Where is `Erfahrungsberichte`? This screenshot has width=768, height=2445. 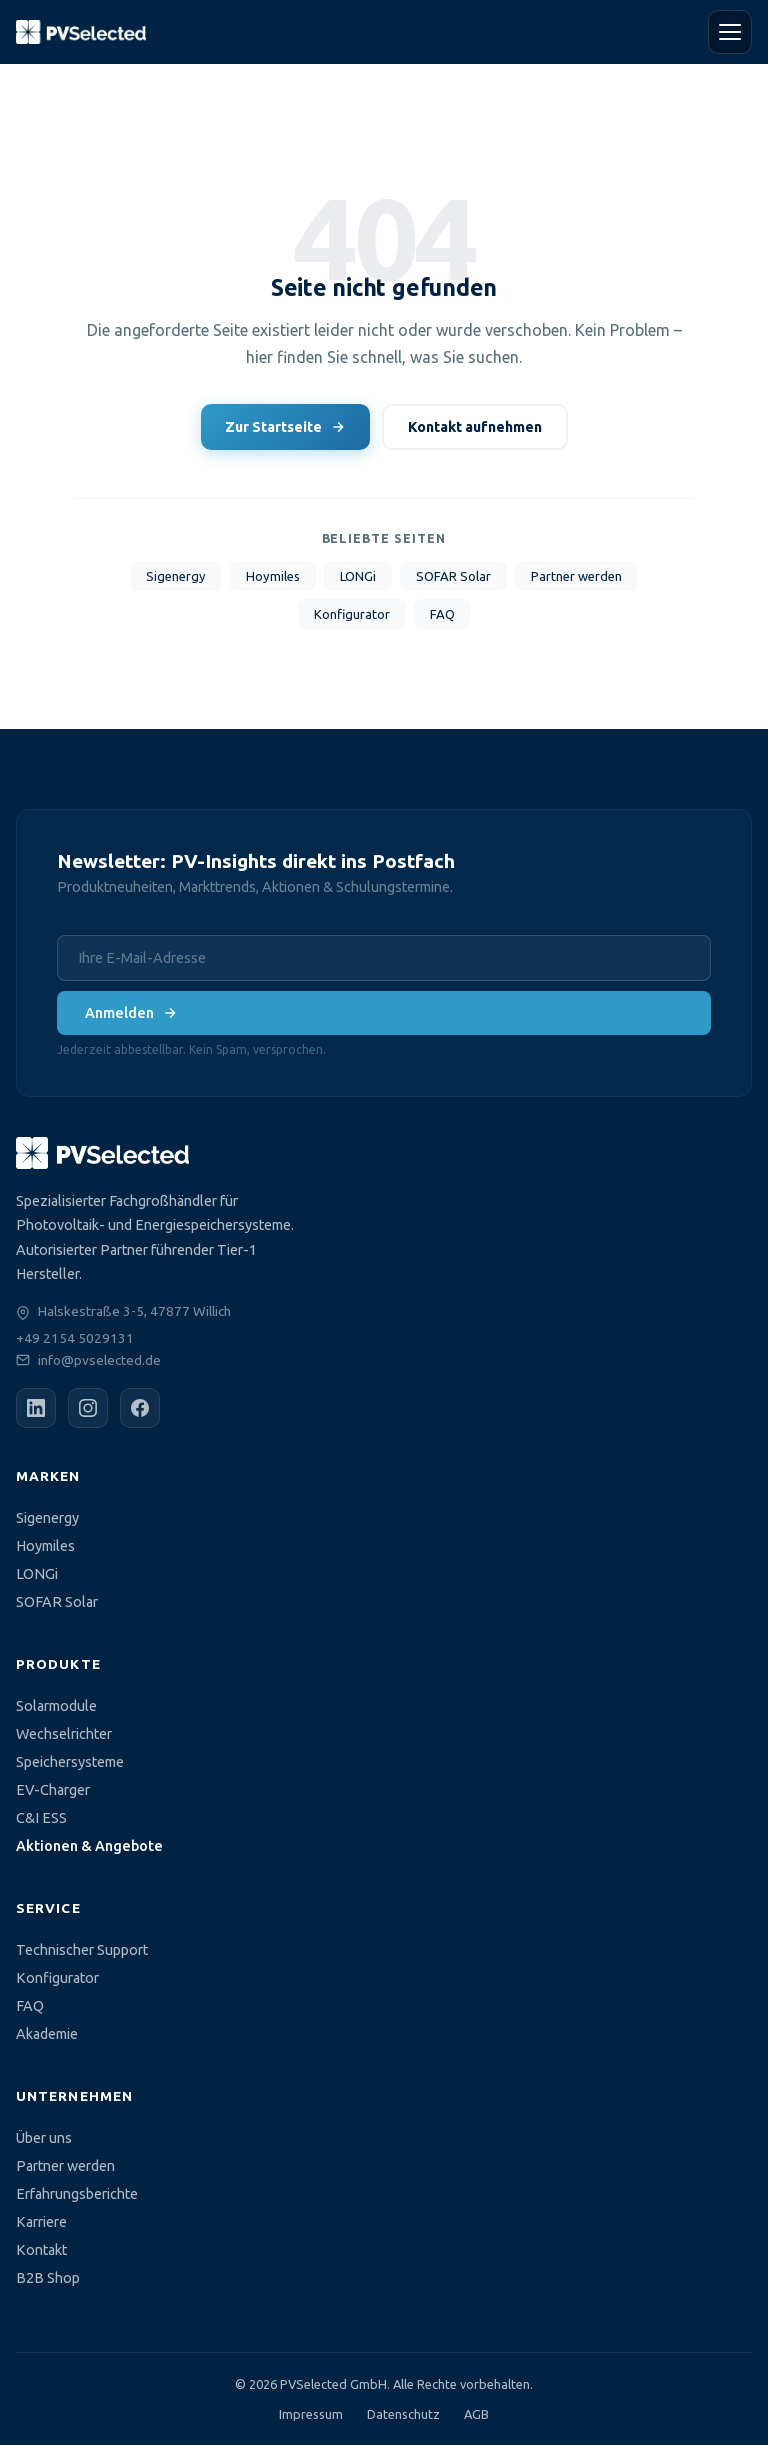
Erfahrungsberichte is located at coordinates (77, 2194).